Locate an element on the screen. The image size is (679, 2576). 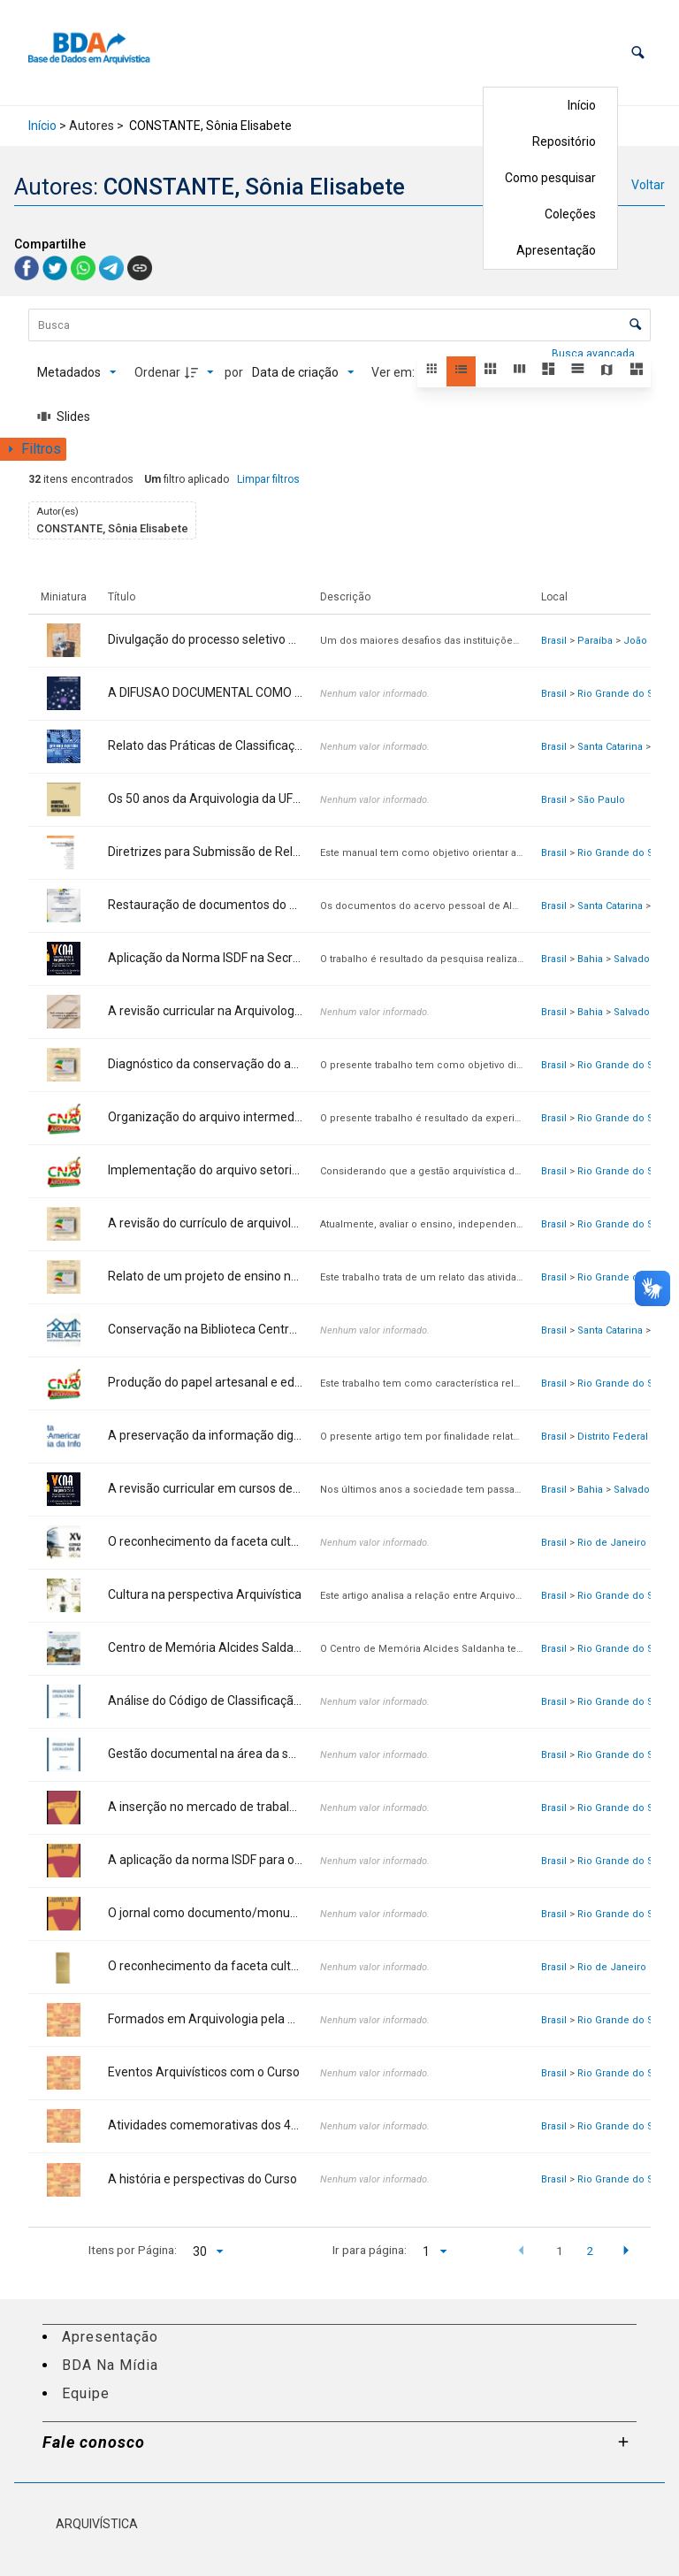
Ir para página: is located at coordinates (369, 2250).